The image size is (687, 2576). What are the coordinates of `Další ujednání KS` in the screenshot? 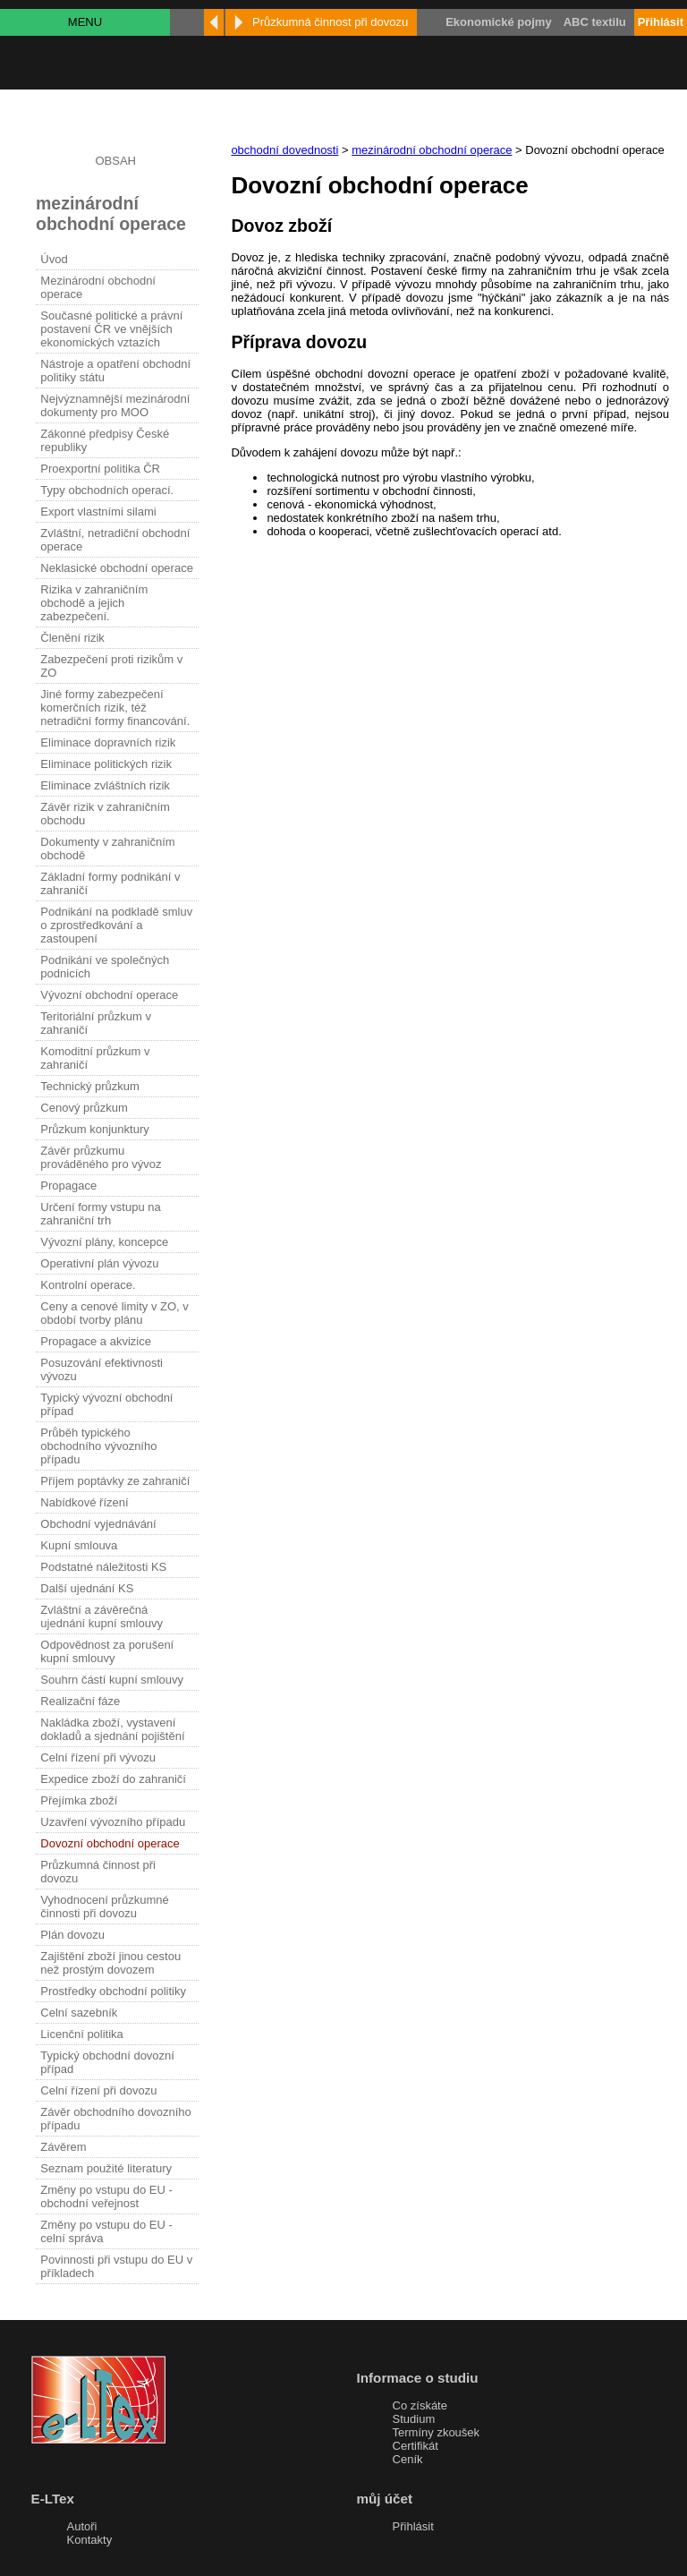 It's located at (86, 1588).